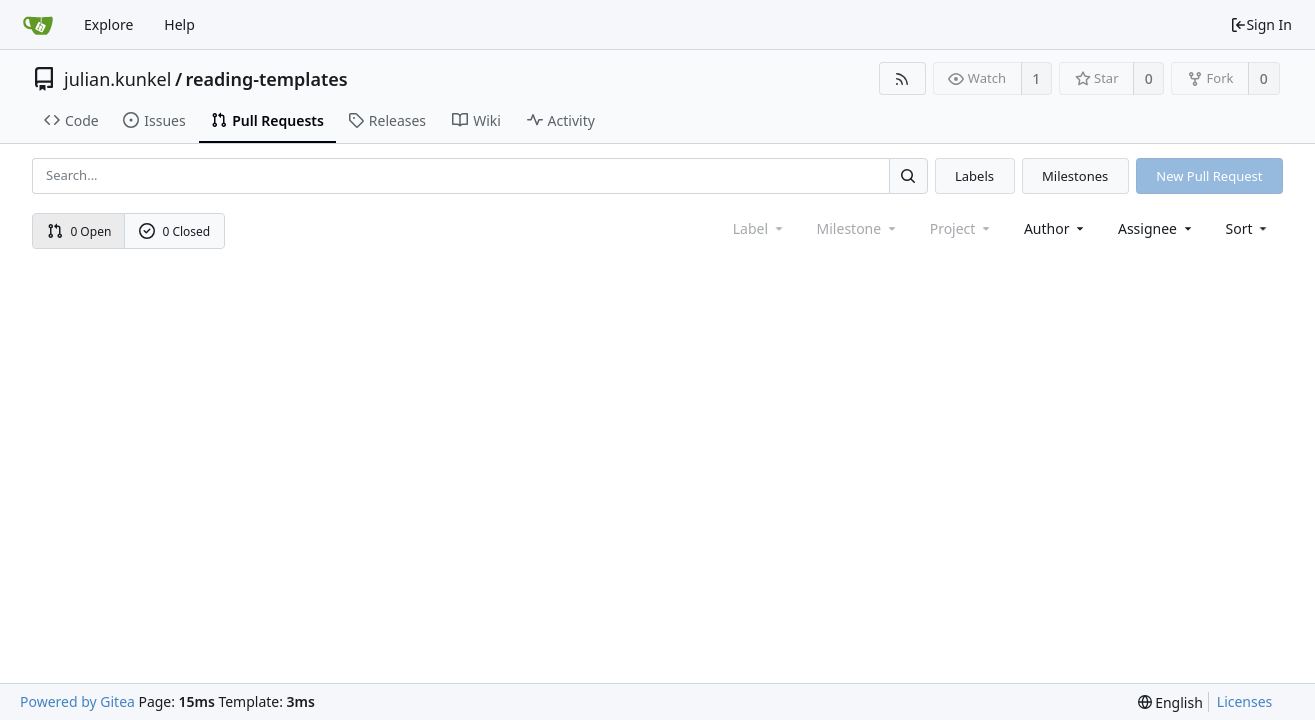 Image resolution: width=1315 pixels, height=720 pixels. What do you see at coordinates (267, 79) in the screenshot?
I see `reading-templates` at bounding box center [267, 79].